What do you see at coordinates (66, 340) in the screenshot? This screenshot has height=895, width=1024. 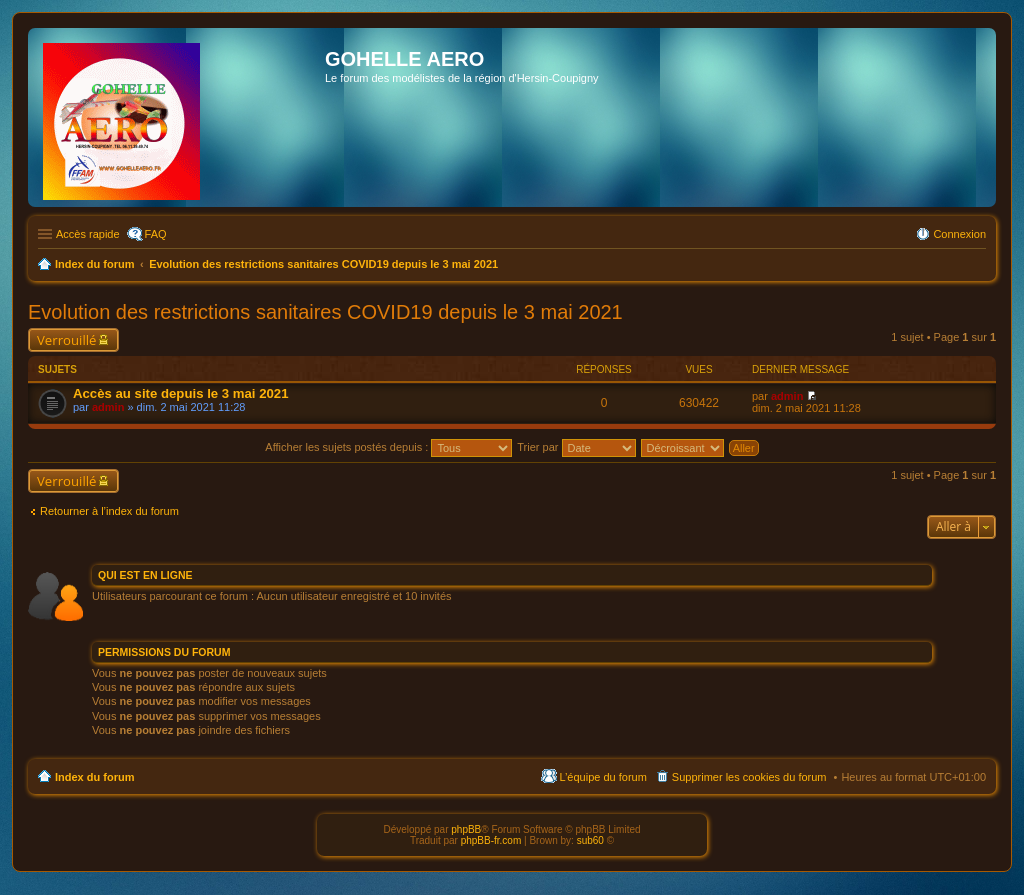 I see `Verrouillé` at bounding box center [66, 340].